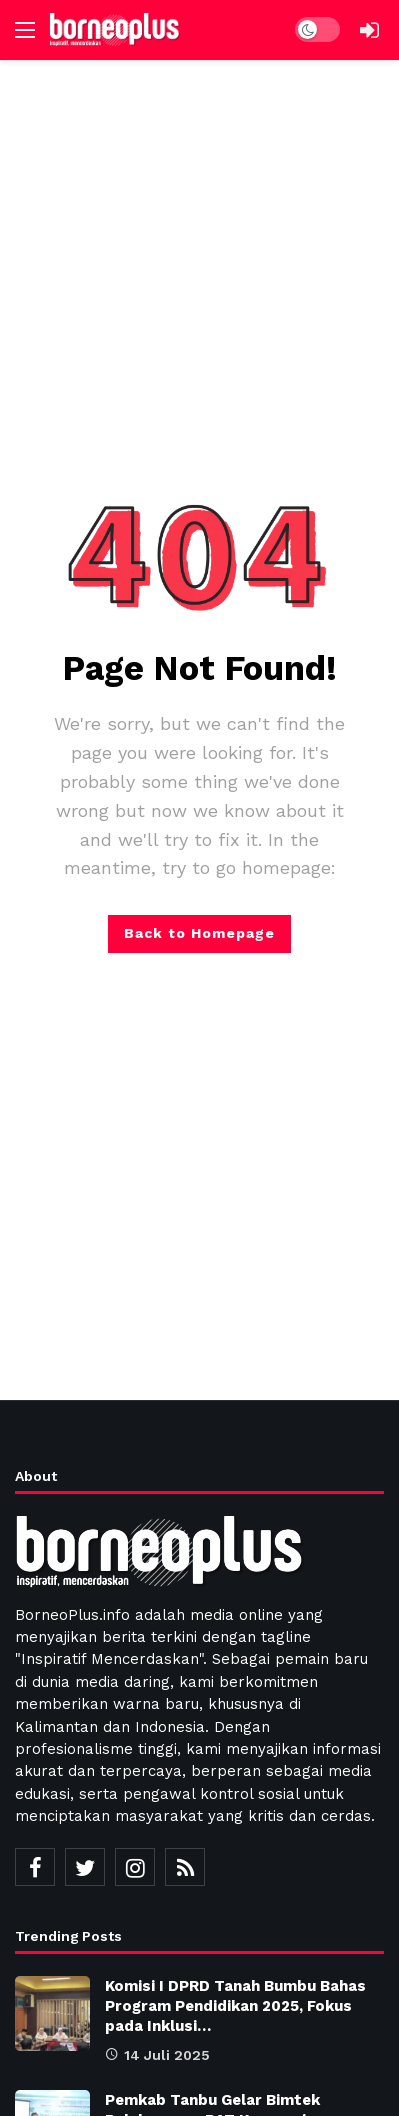  What do you see at coordinates (35, 1867) in the screenshot?
I see `[Facebook]` at bounding box center [35, 1867].